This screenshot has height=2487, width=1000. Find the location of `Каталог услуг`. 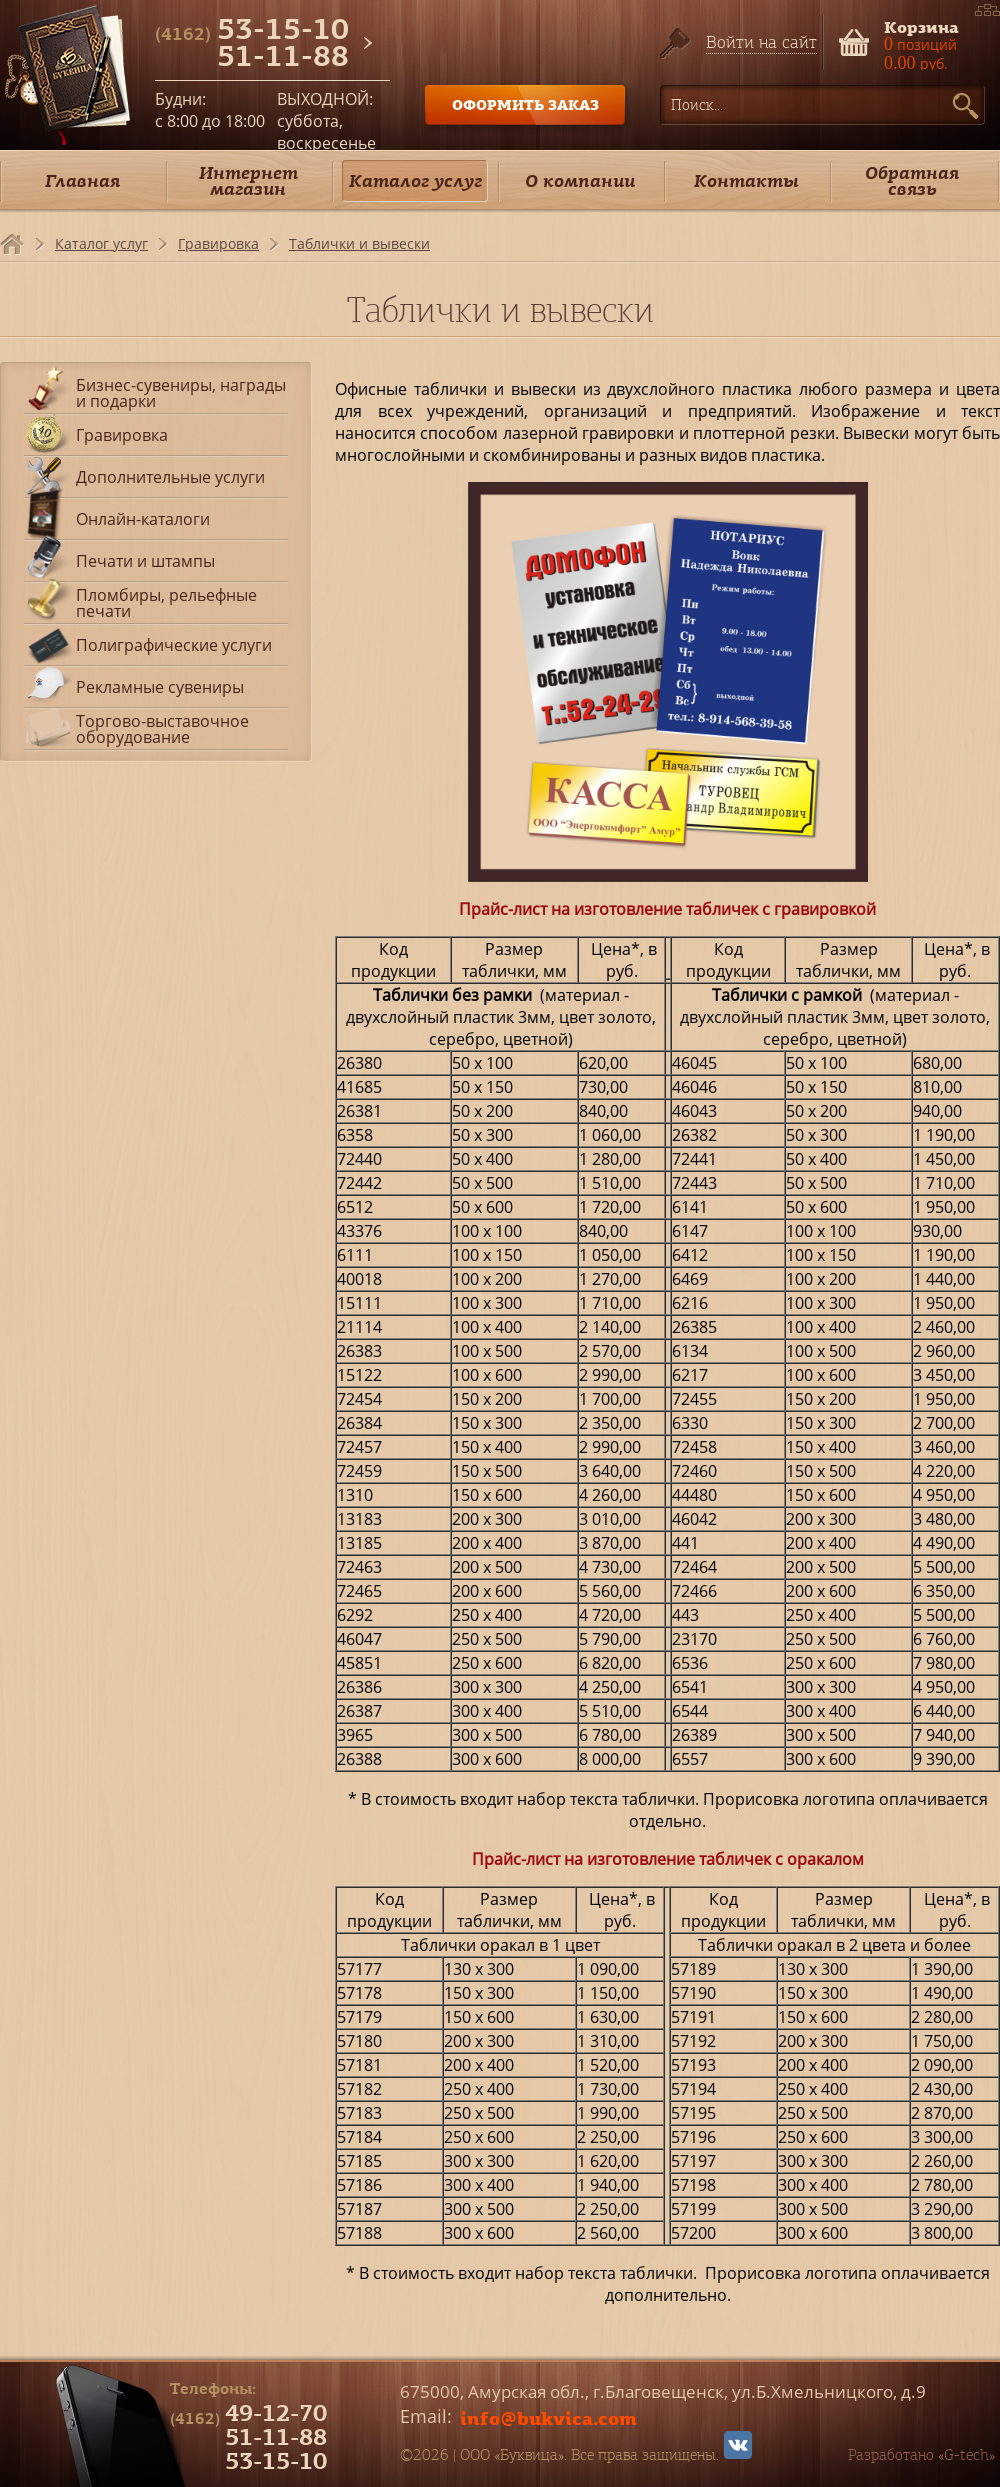

Каталог услуг is located at coordinates (415, 180).